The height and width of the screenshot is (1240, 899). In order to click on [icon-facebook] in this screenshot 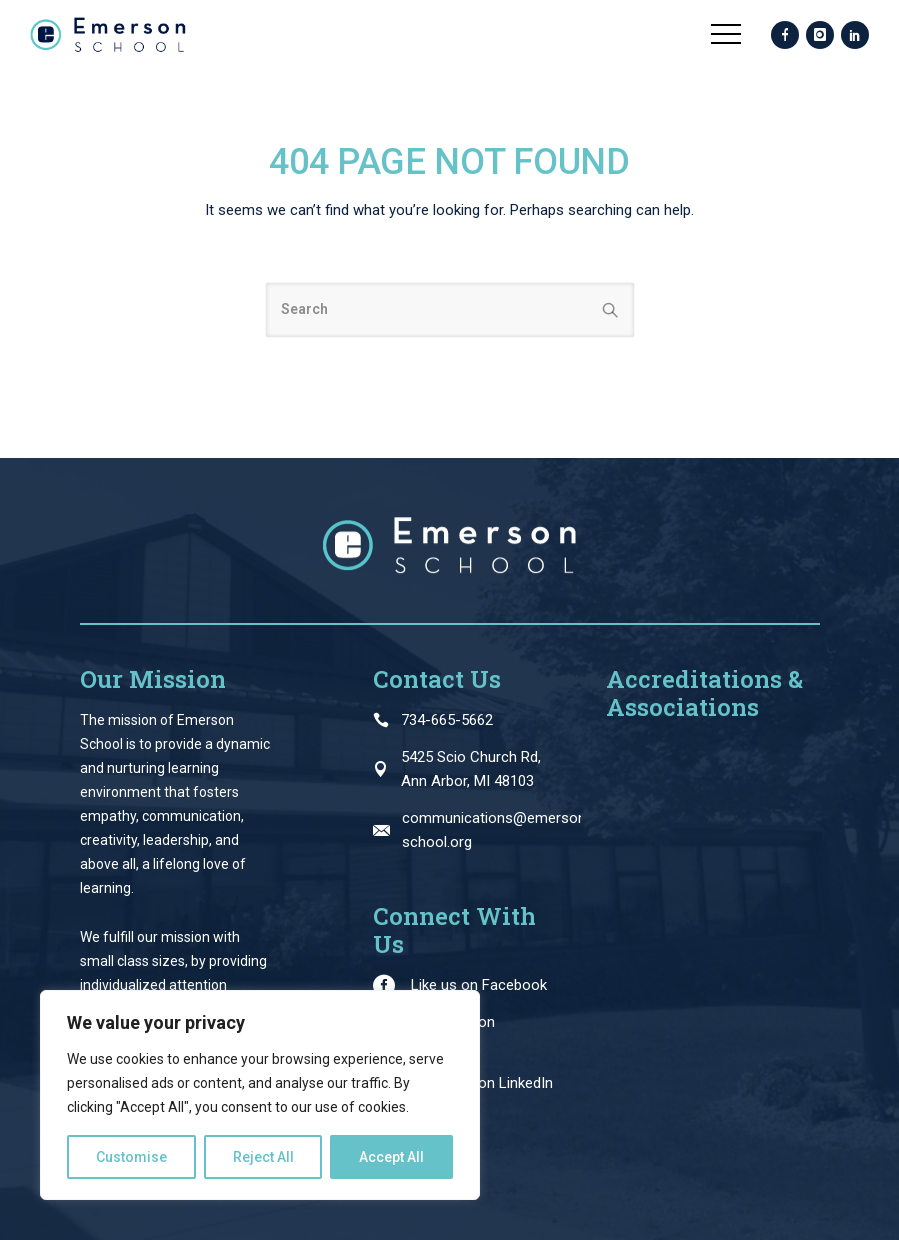, I will do `click(785, 36)`.